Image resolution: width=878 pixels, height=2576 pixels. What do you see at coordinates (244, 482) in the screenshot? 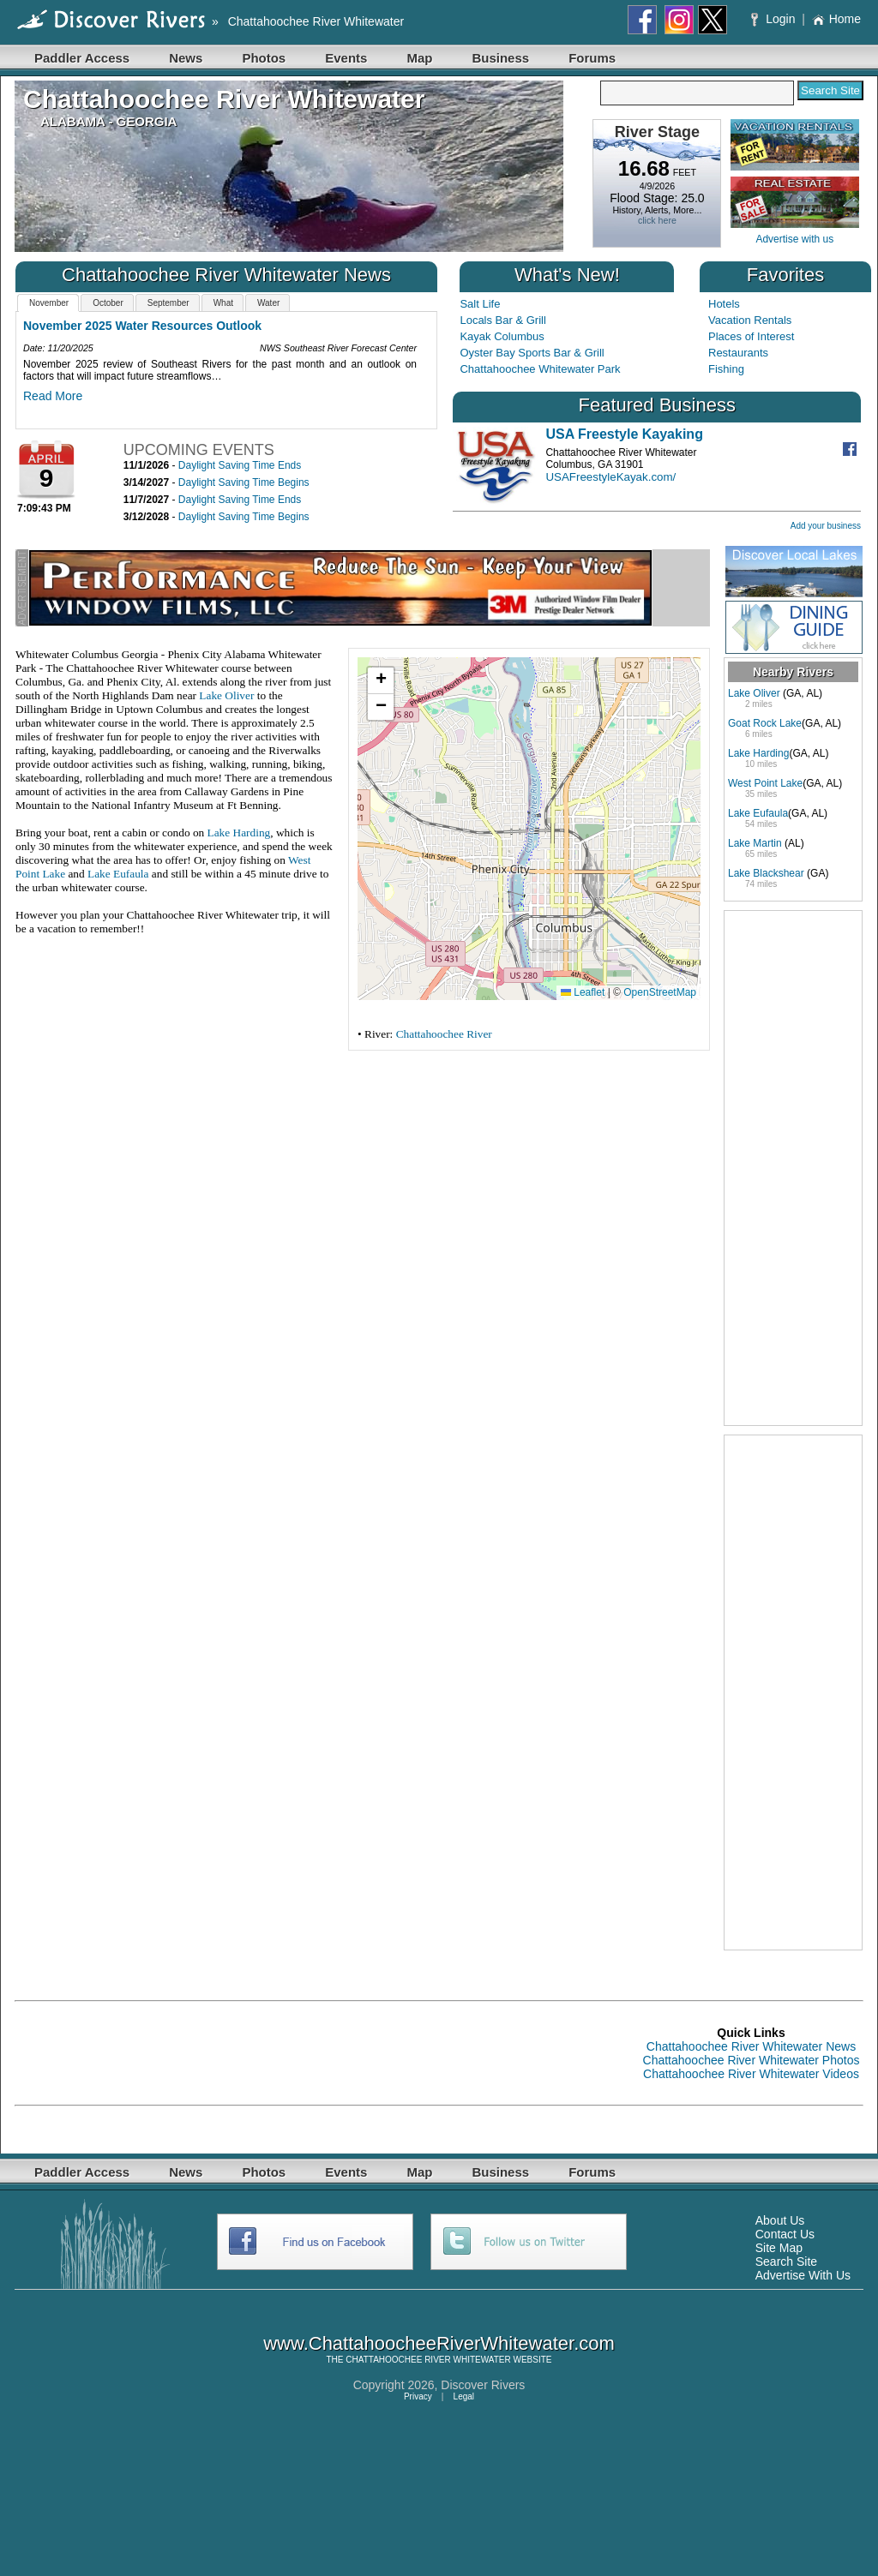
I see `Daylight Saving Time Begins` at bounding box center [244, 482].